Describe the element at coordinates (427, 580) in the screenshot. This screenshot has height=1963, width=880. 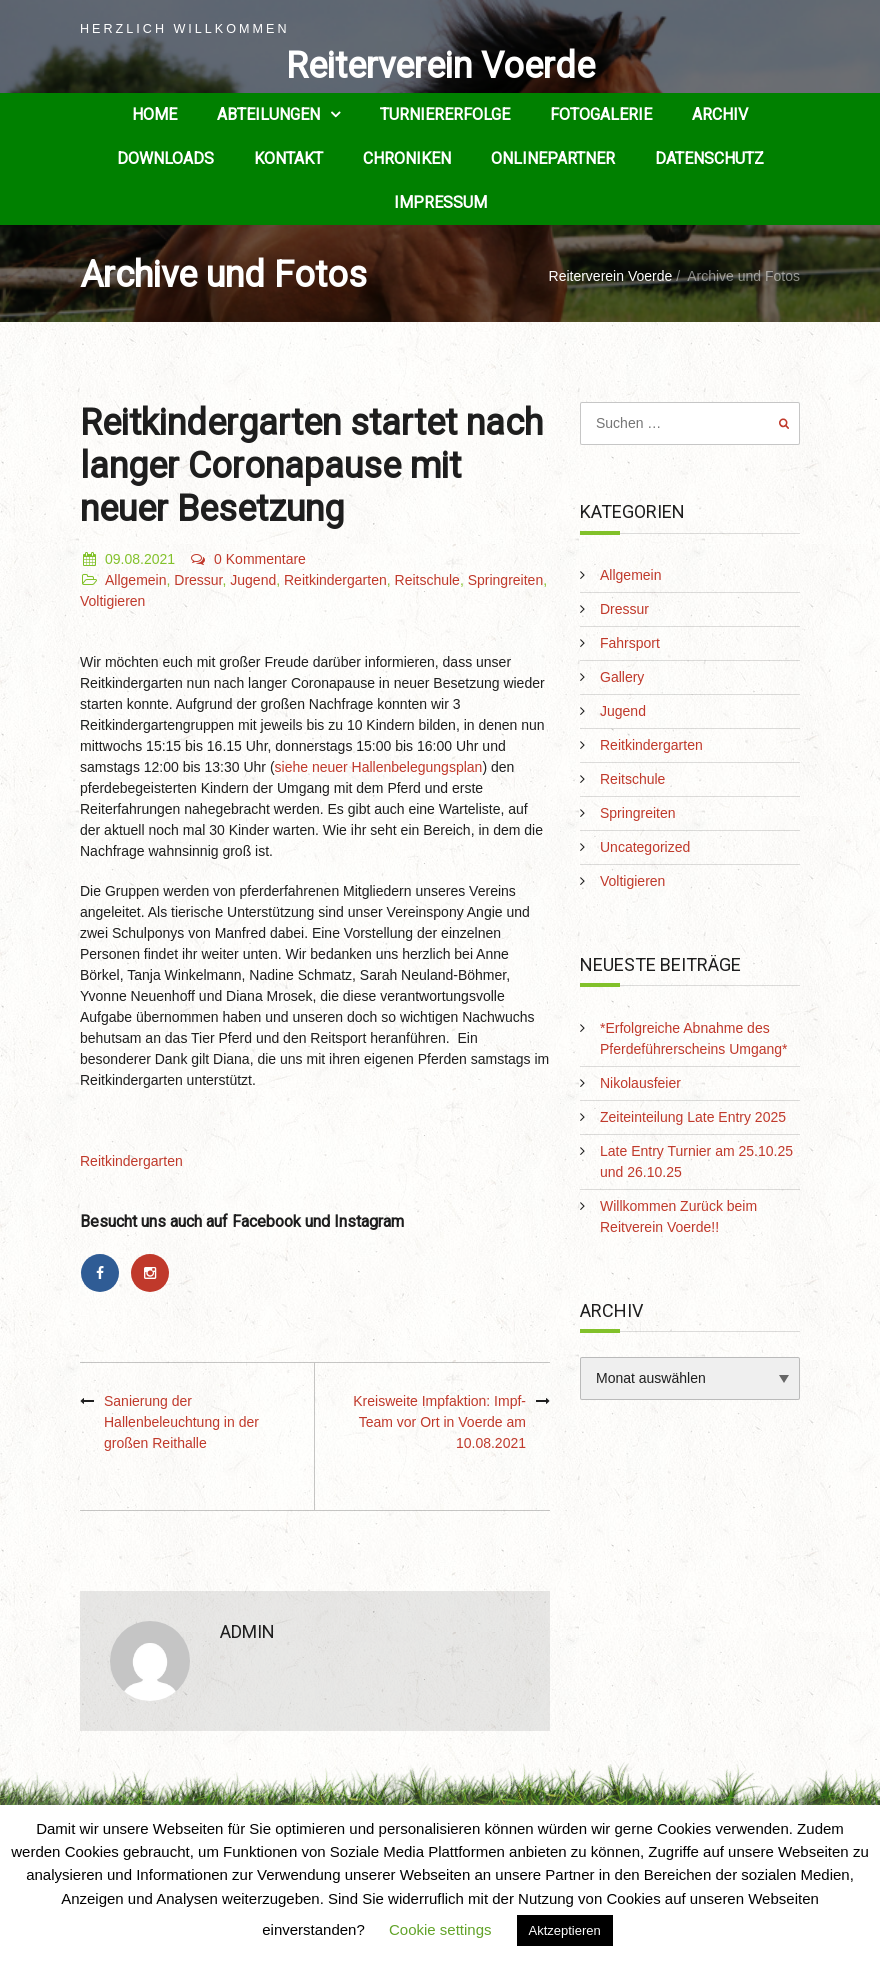
I see `Reitschule` at that location.